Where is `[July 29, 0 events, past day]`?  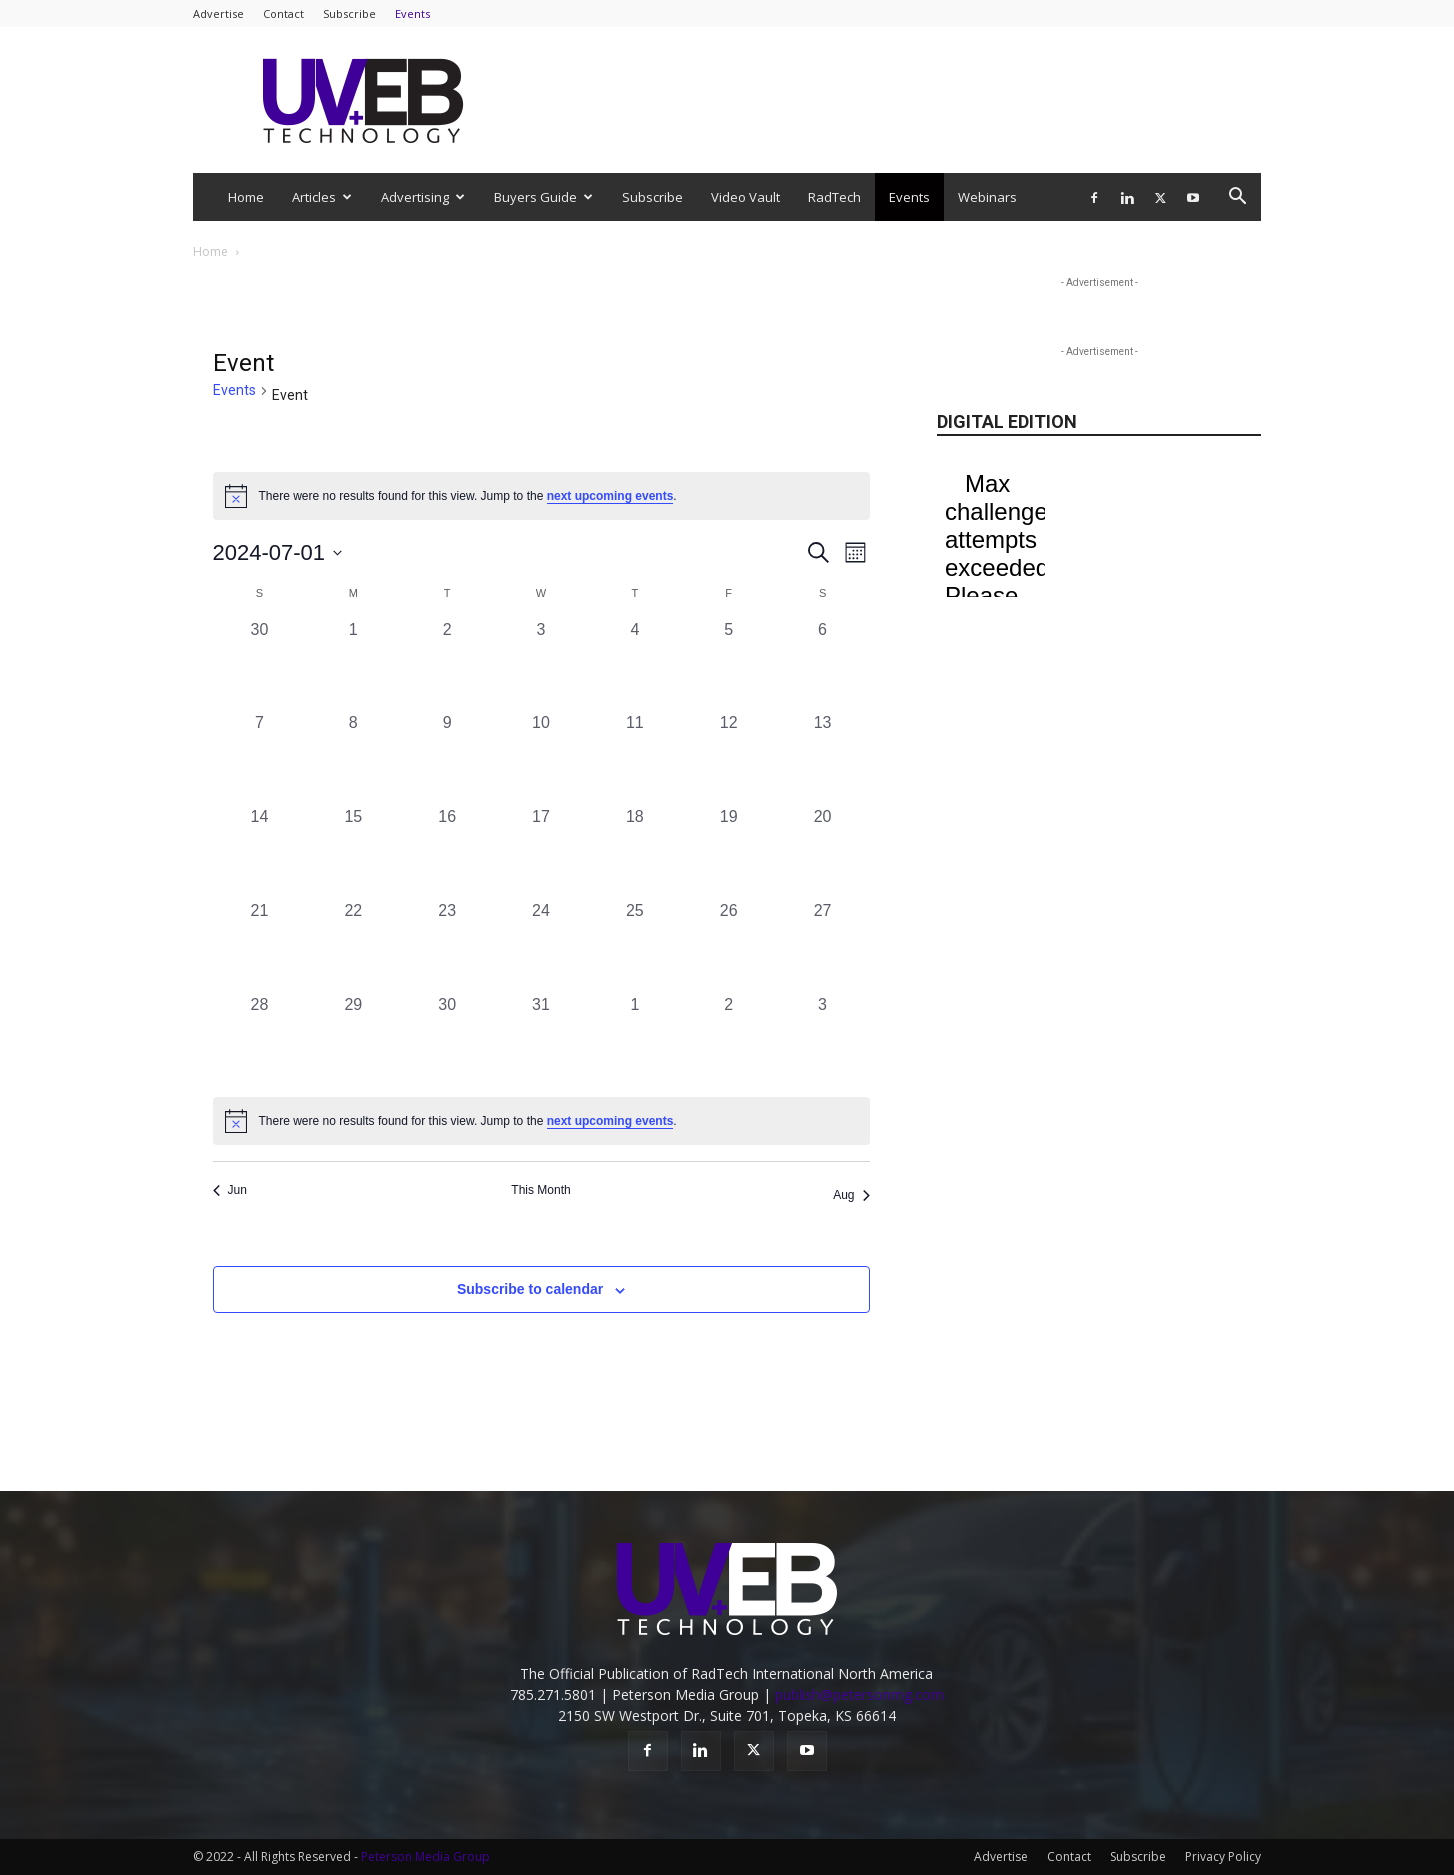
[July 29, 0 events, past day] is located at coordinates (353, 1040).